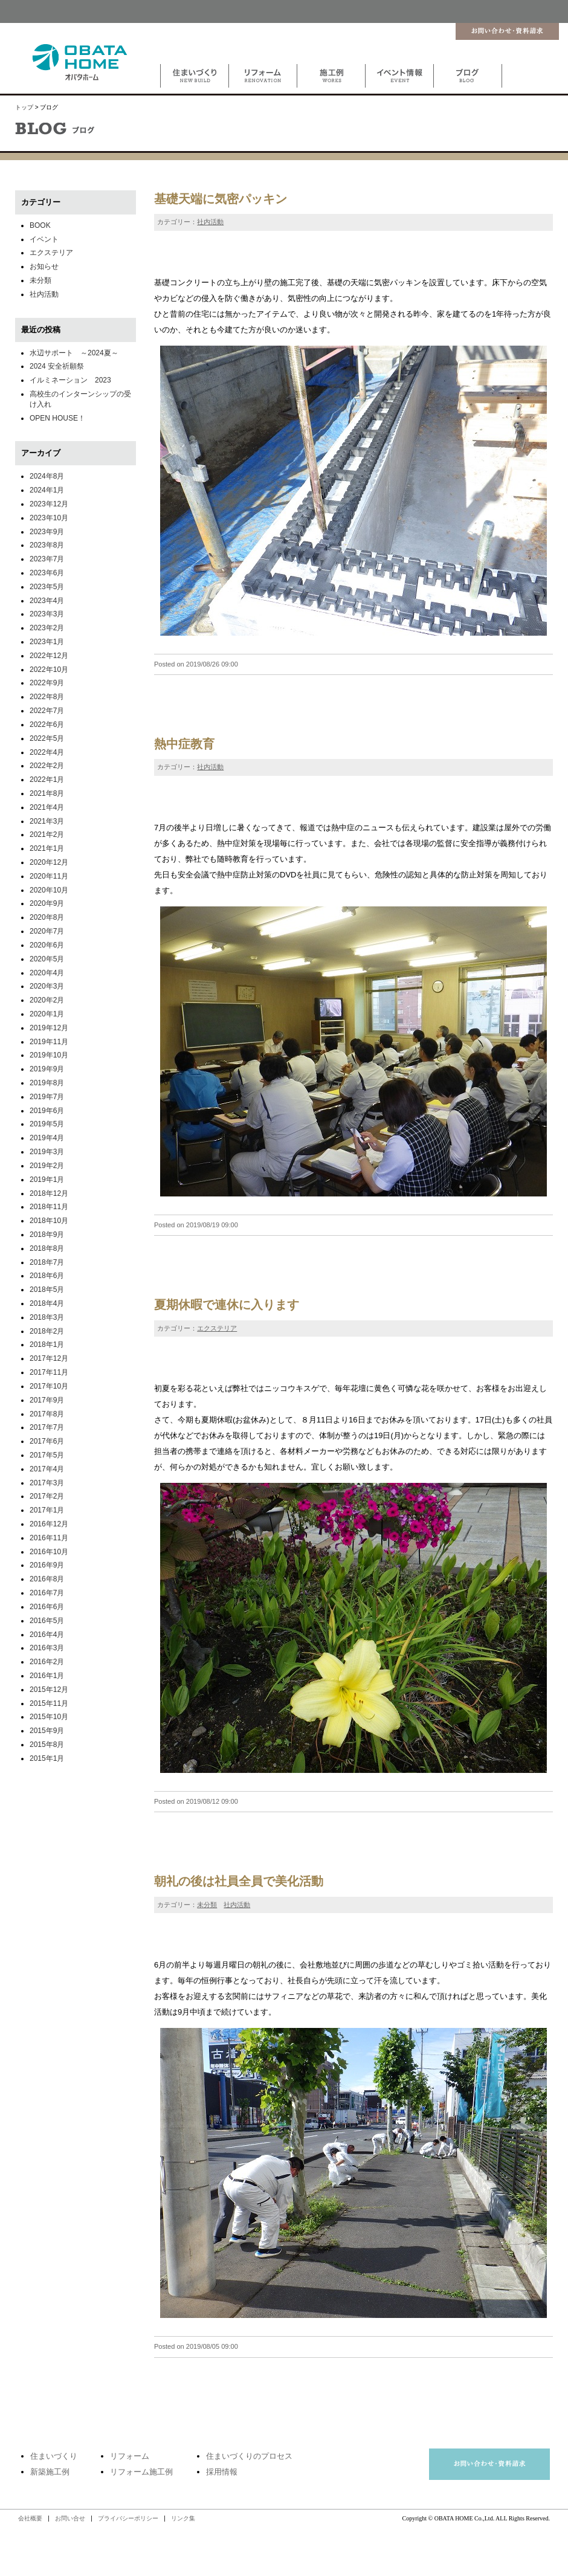 This screenshot has width=568, height=2576. Describe the element at coordinates (47, 917) in the screenshot. I see `2020年8月` at that location.